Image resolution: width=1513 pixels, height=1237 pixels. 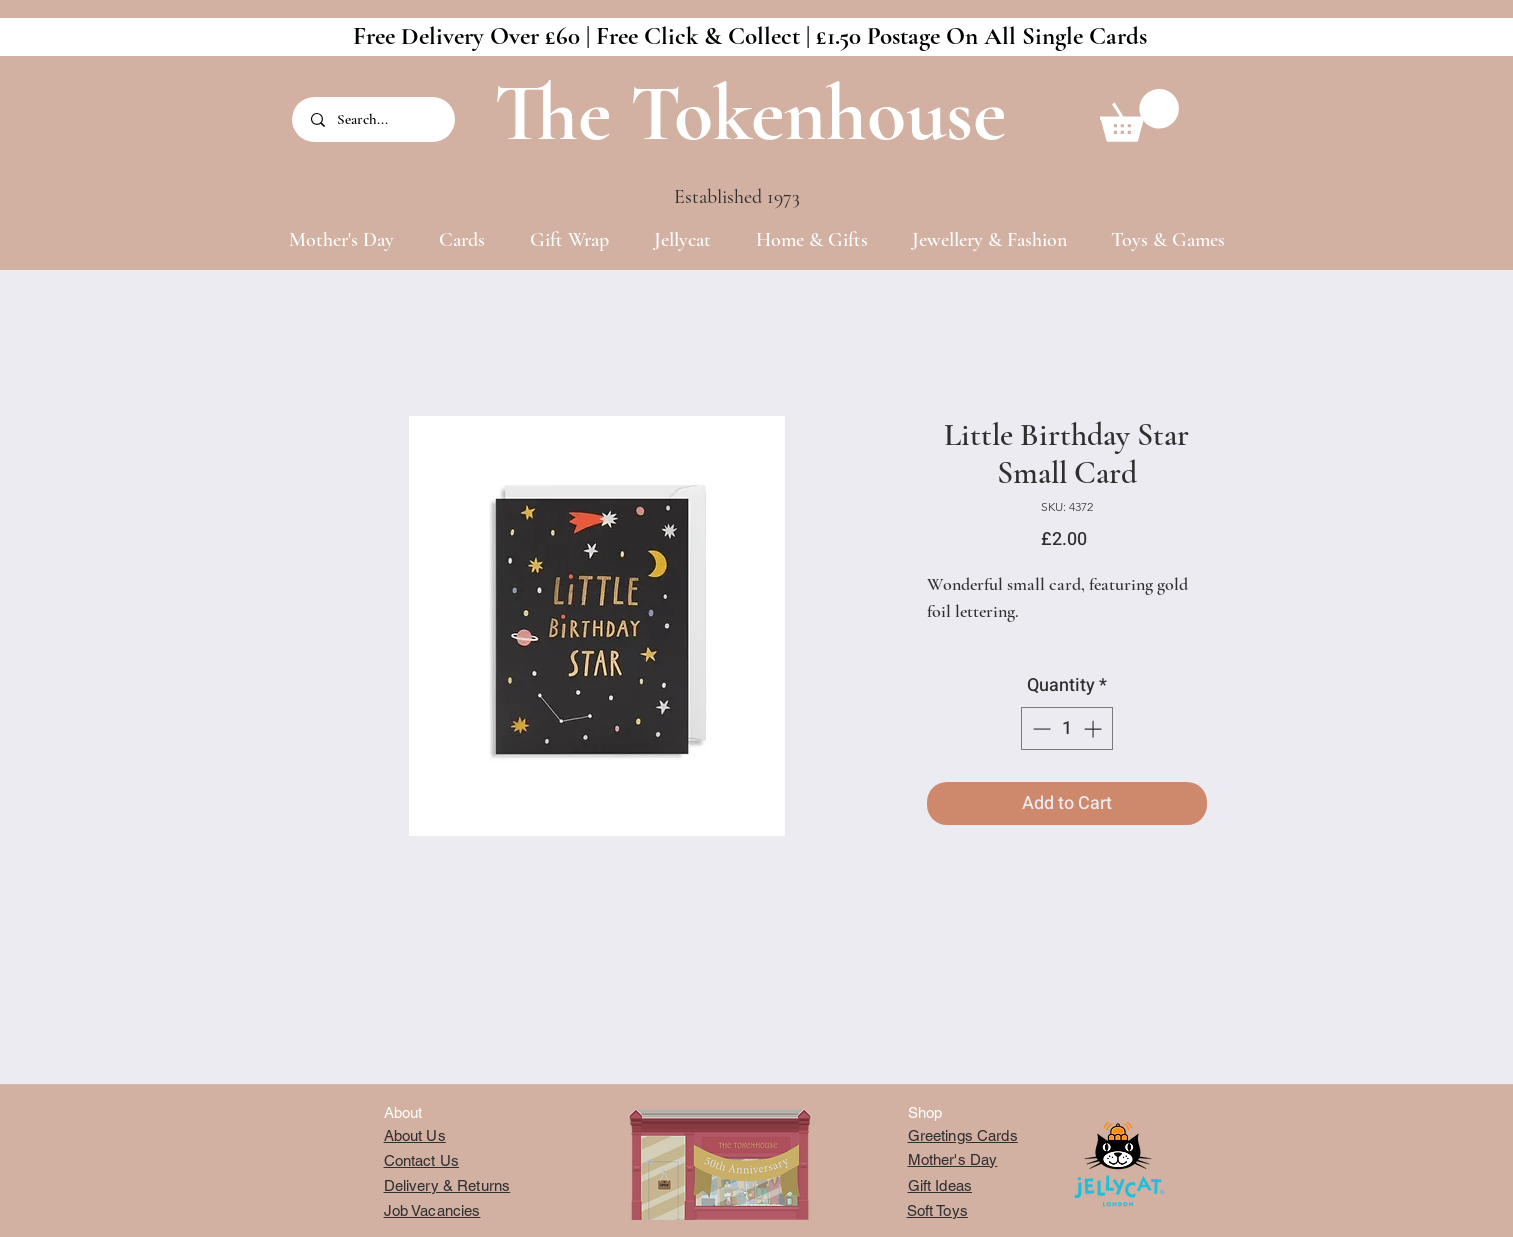 I want to click on [button], so click(x=1139, y=115).